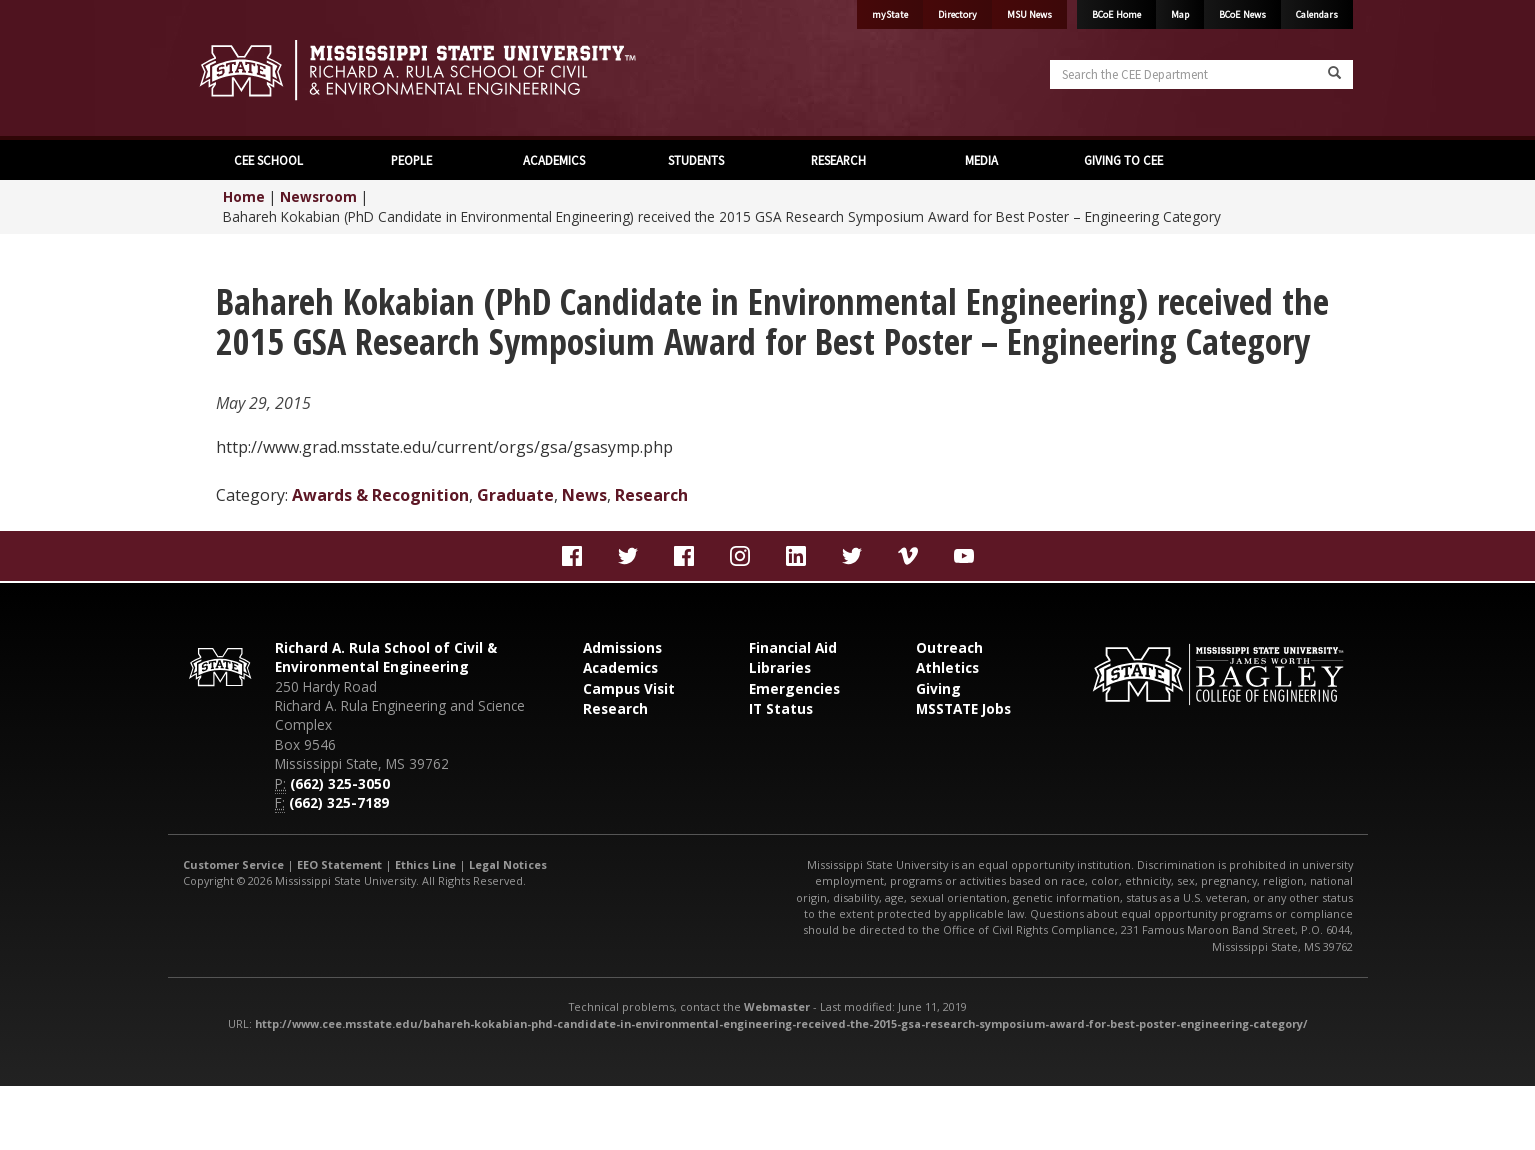 This screenshot has height=1150, width=1535. What do you see at coordinates (425, 864) in the screenshot?
I see `Ethics Line` at bounding box center [425, 864].